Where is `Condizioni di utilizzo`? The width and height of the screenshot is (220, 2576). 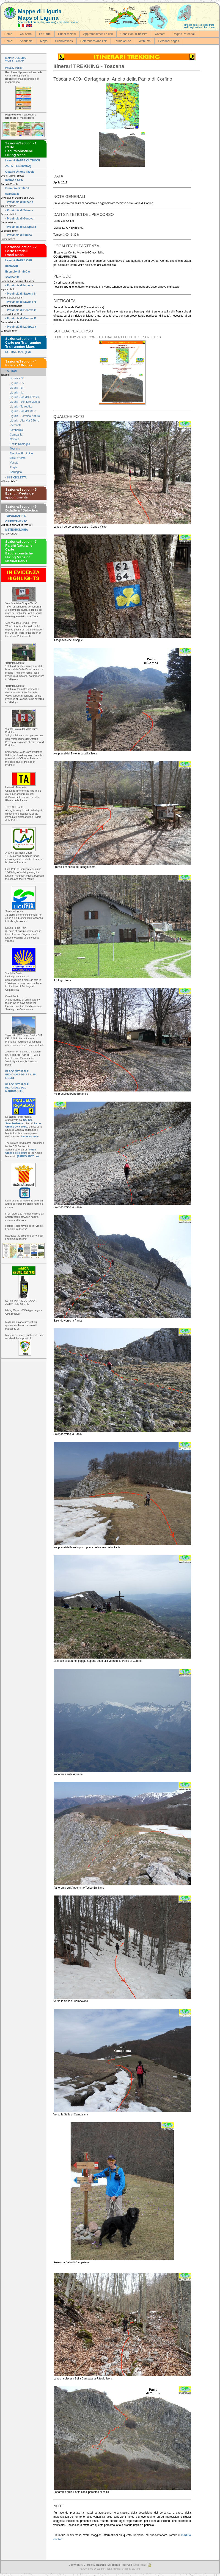
Condizioni di utilizzo is located at coordinates (133, 34).